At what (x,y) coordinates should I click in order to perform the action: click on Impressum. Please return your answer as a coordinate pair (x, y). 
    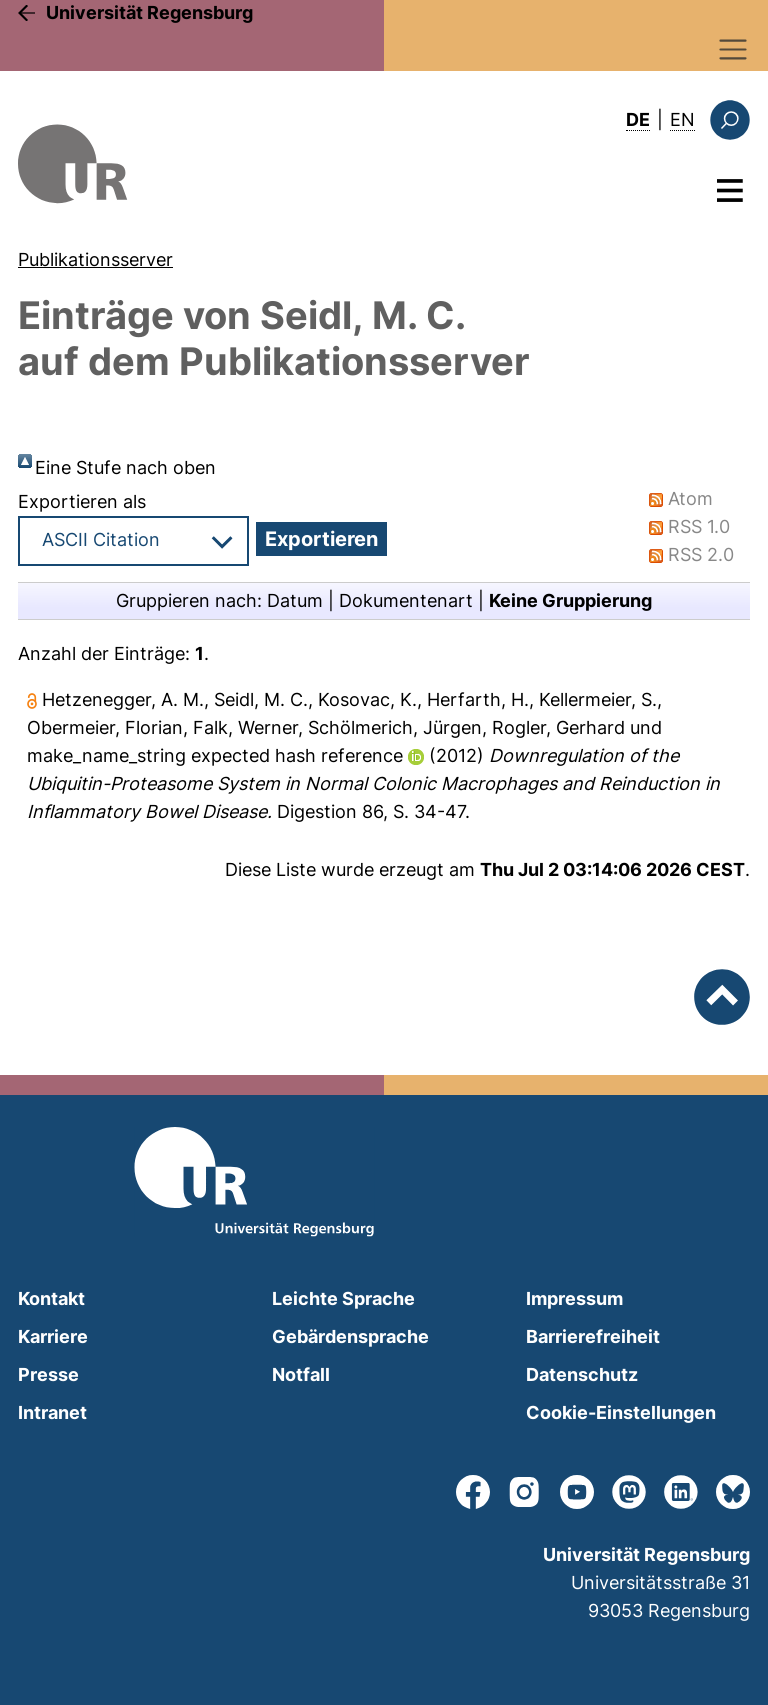
    Looking at the image, I should click on (574, 1298).